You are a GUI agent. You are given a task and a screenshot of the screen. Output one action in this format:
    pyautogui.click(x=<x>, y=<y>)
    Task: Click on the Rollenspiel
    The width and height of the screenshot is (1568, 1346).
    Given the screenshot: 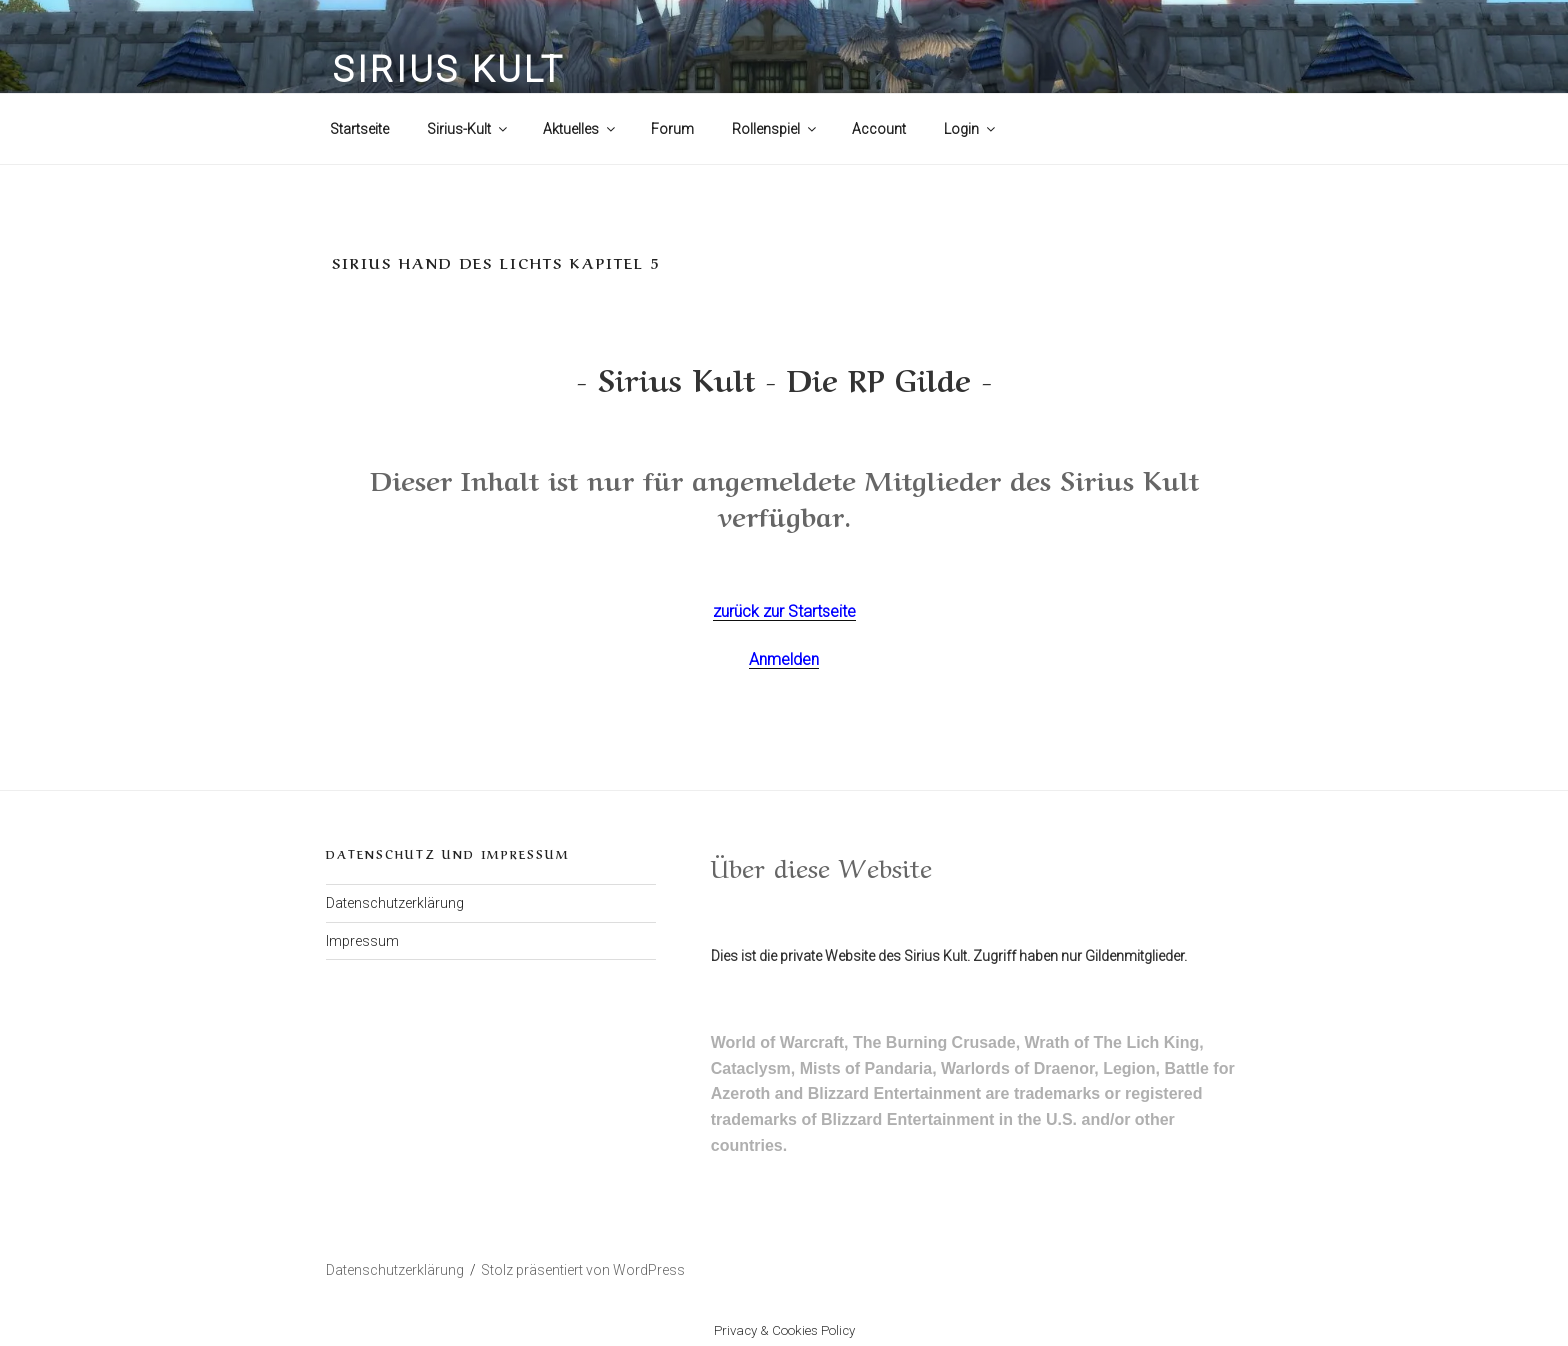 What is the action you would take?
    pyautogui.click(x=775, y=129)
    